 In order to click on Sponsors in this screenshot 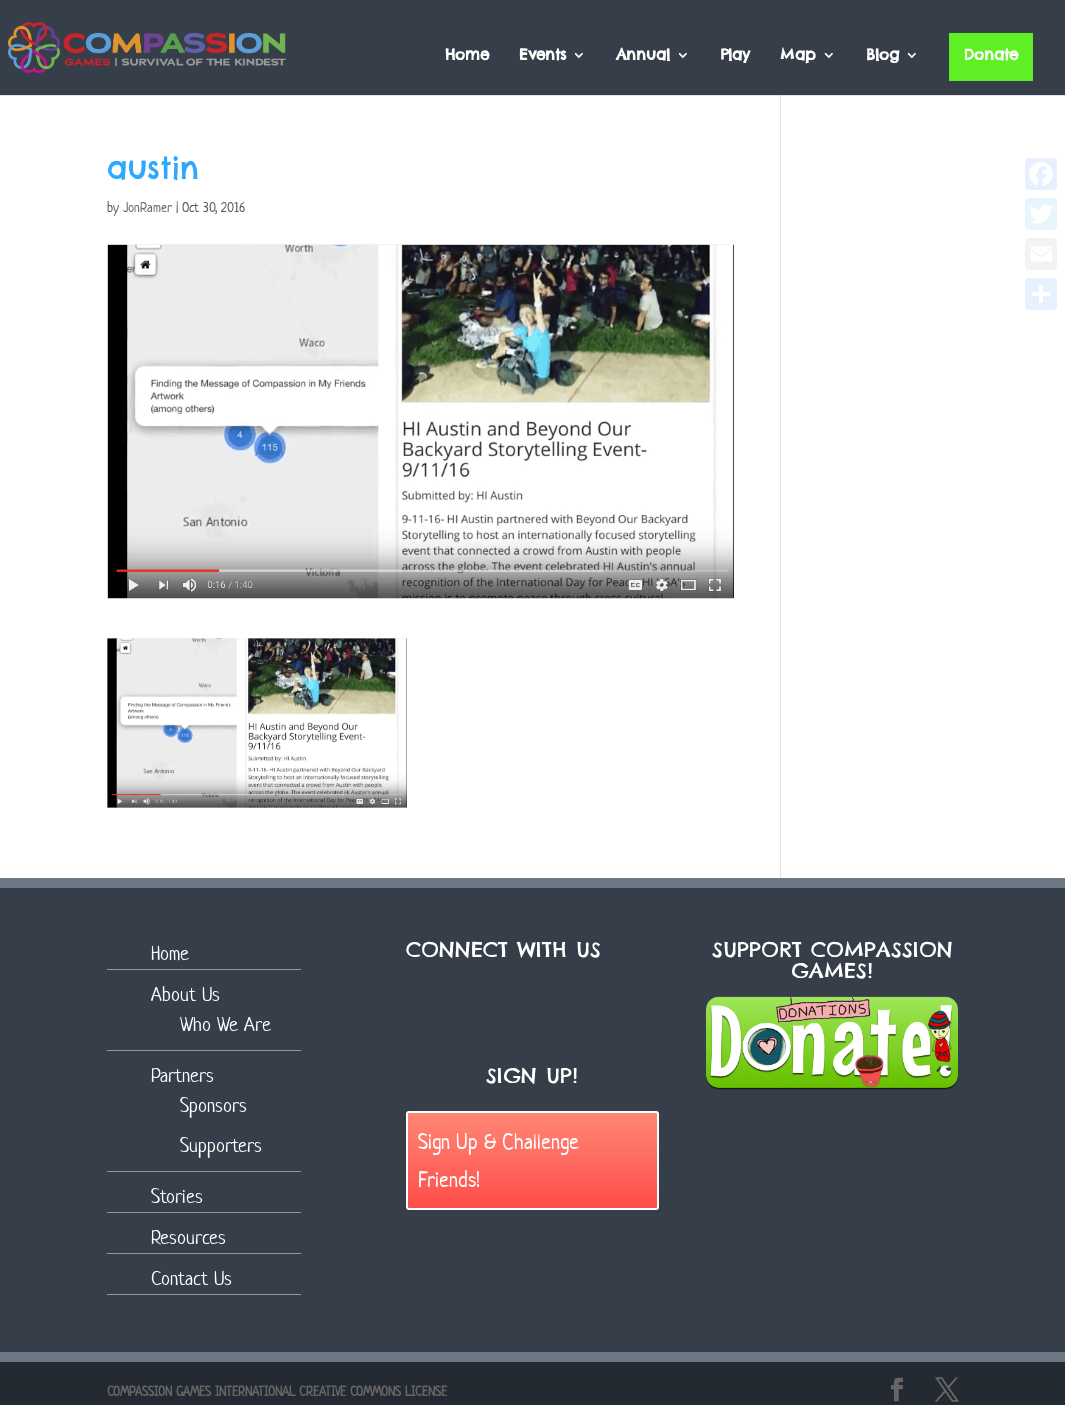, I will do `click(213, 1105)`.